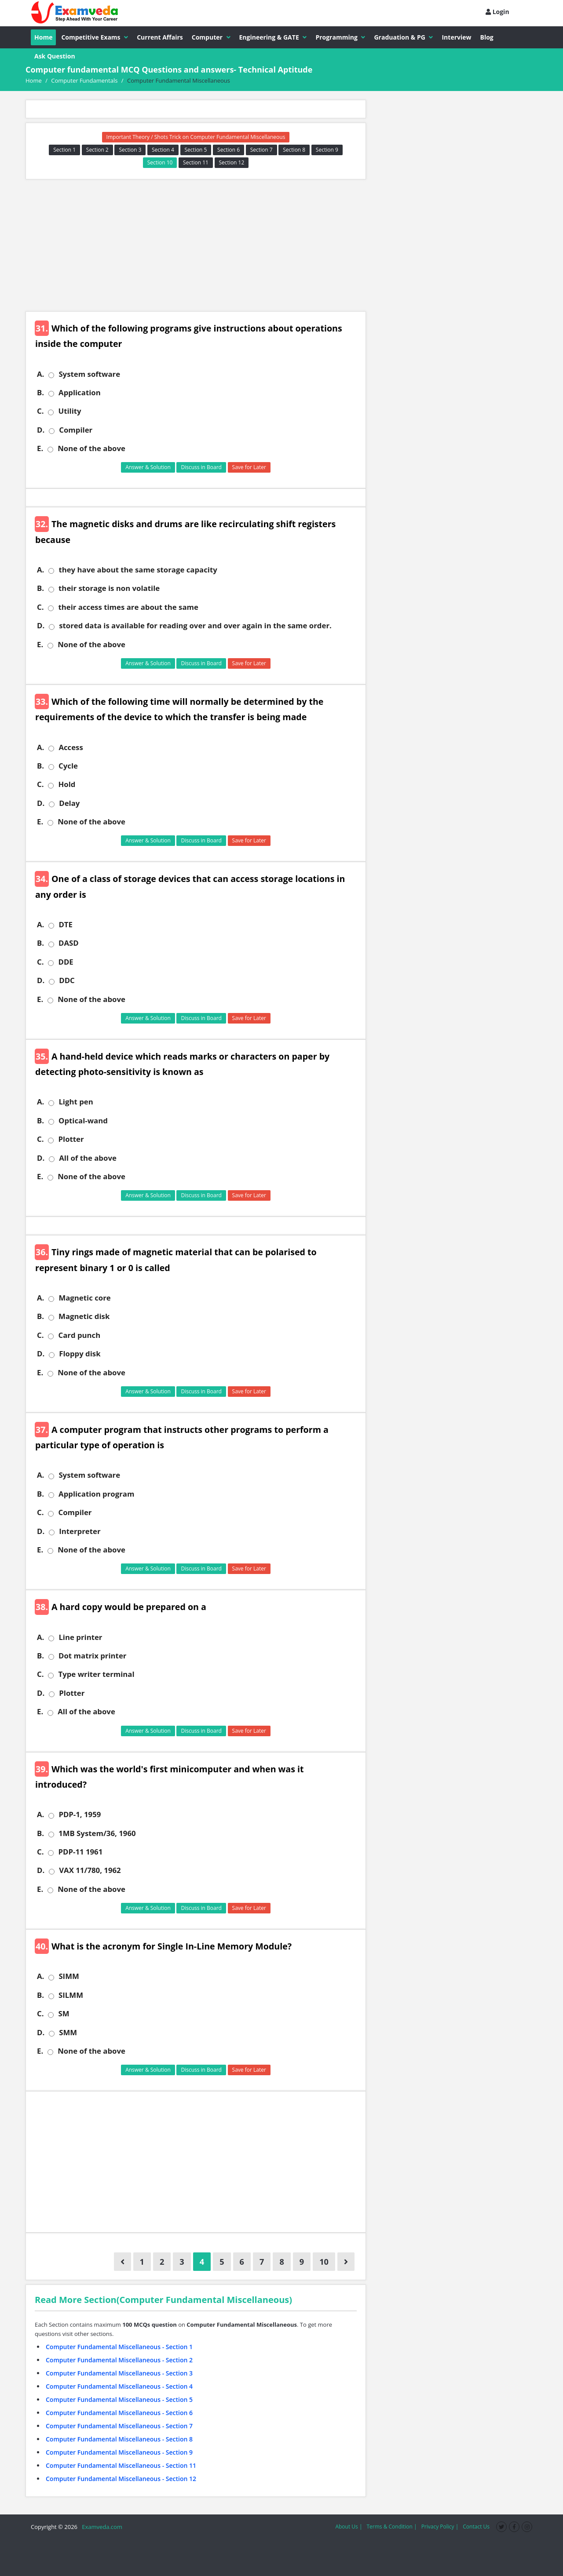 The image size is (563, 2576). I want to click on Computer Fundamental Miscellaneous - Section 12, so click(121, 2478).